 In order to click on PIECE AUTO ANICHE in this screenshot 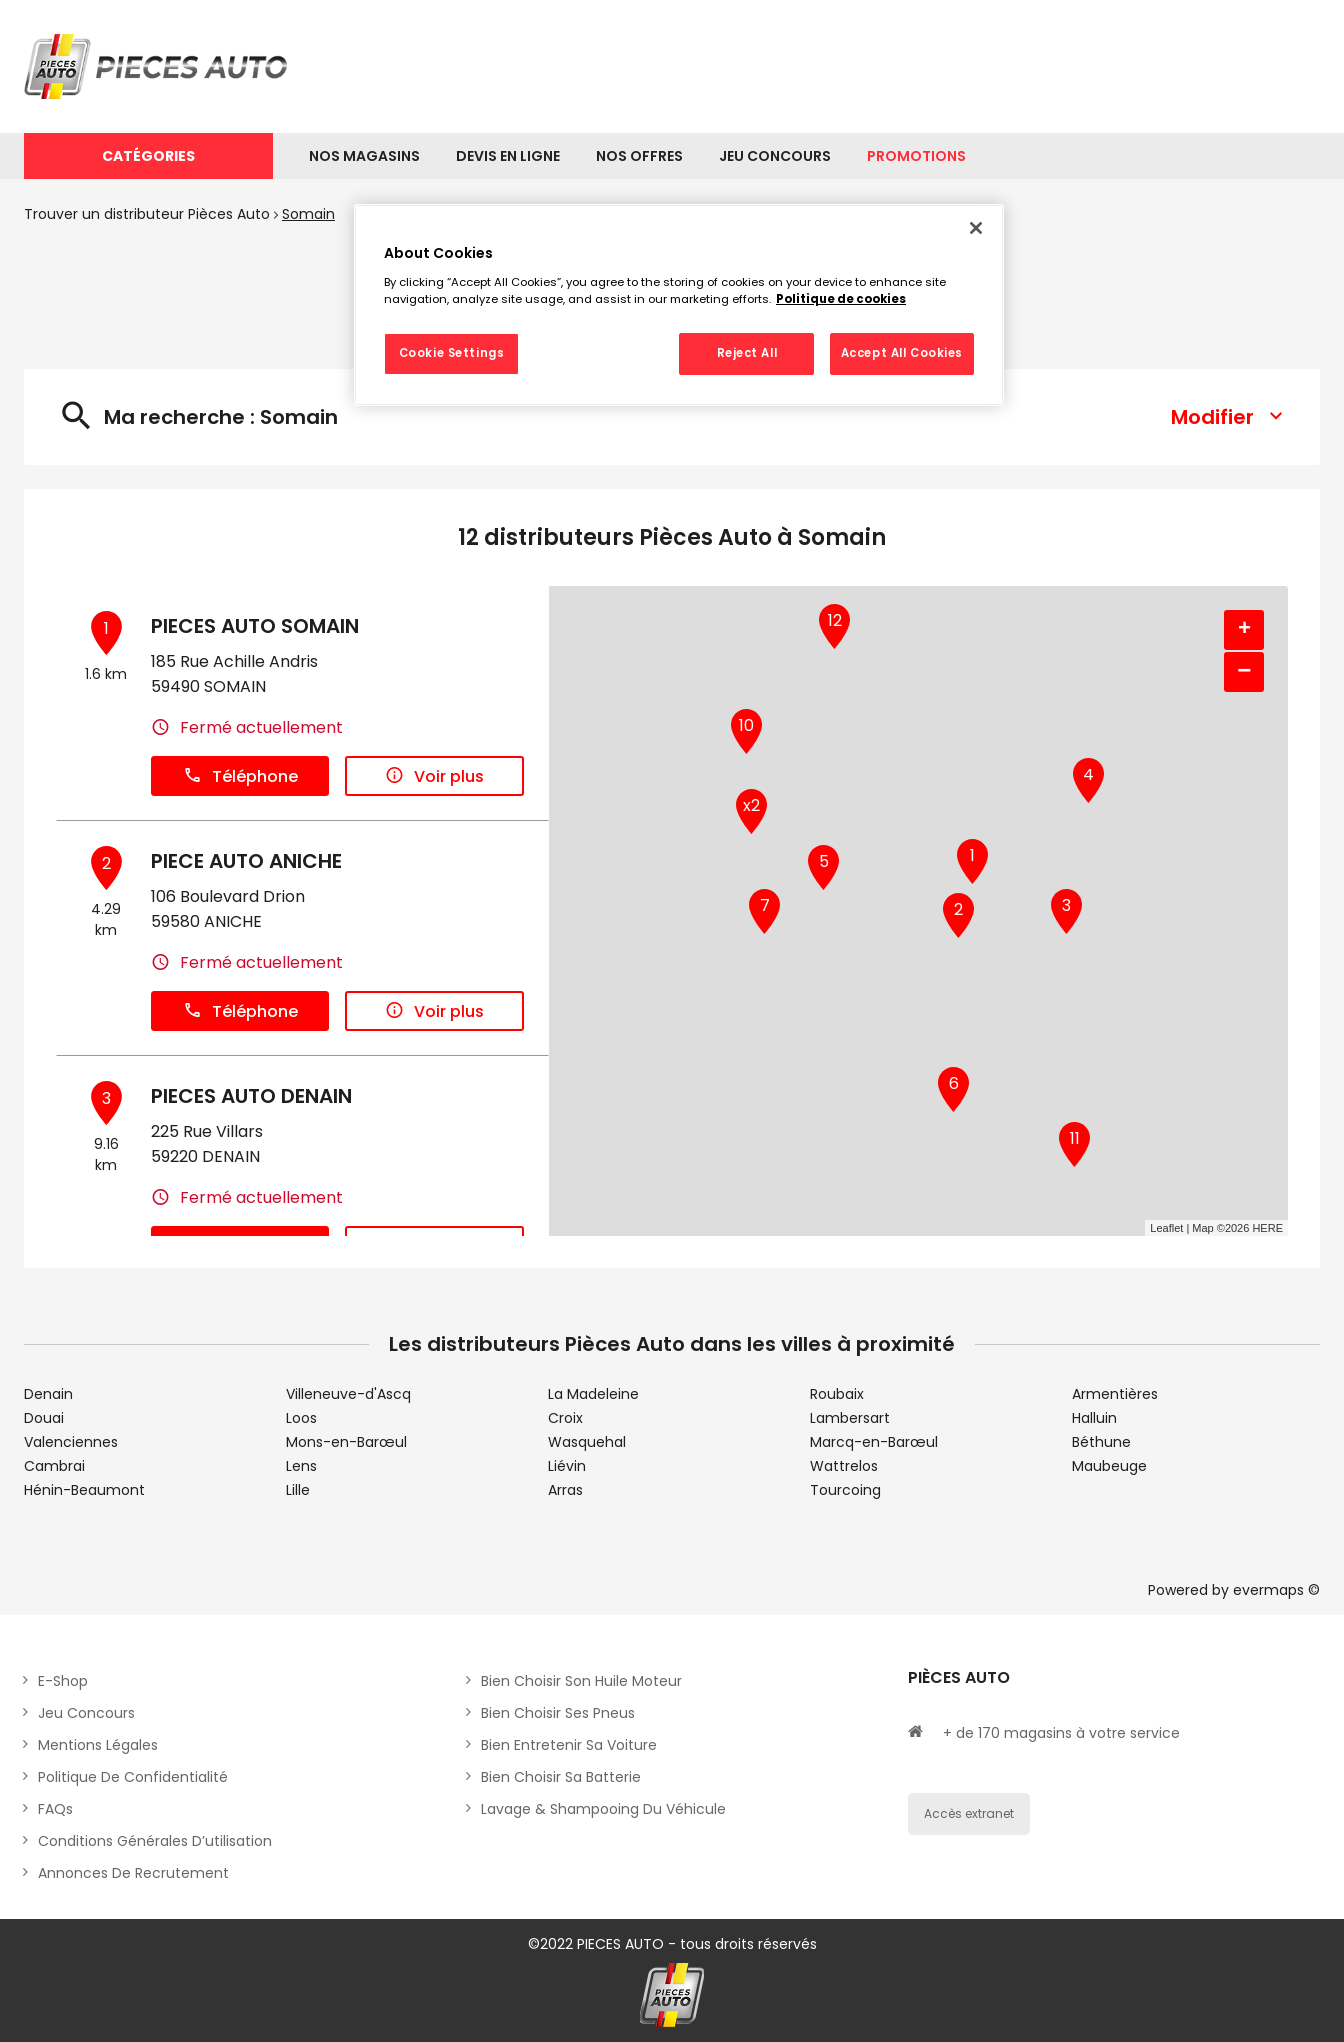, I will do `click(246, 861)`.